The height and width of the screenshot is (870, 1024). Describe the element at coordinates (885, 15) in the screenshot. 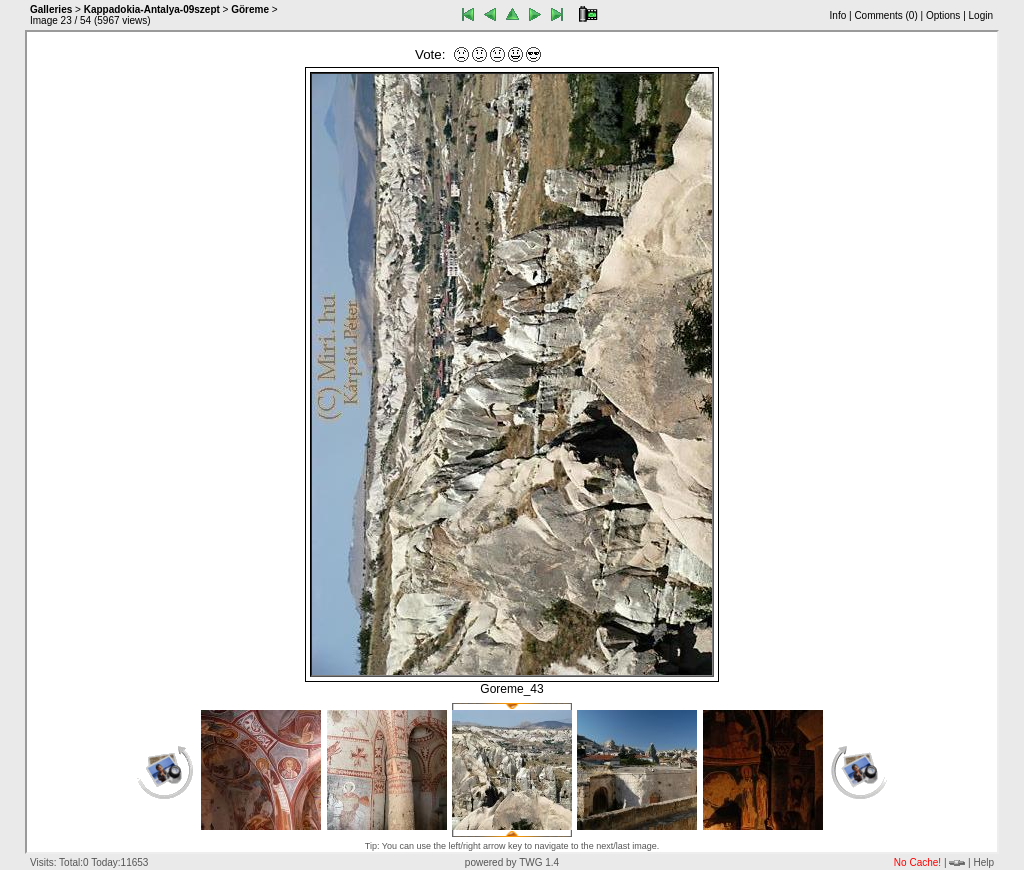

I see `Comments ()` at that location.